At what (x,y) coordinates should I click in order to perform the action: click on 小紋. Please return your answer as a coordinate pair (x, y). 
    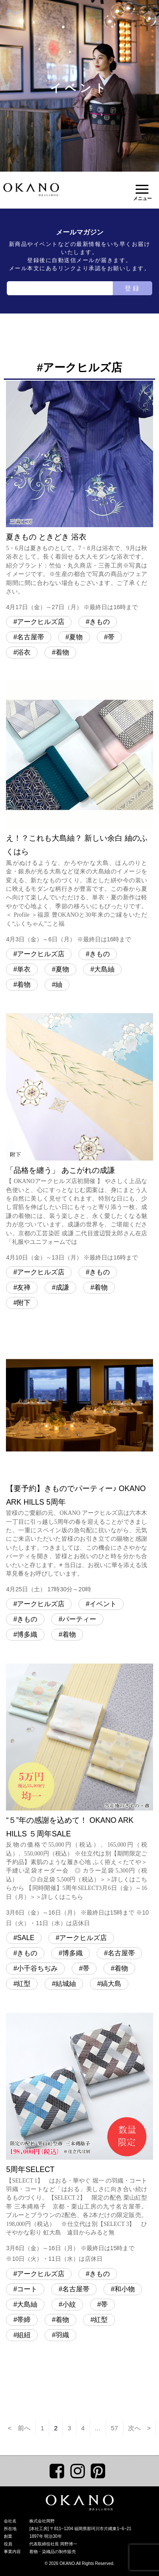
    Looking at the image, I should click on (69, 2304).